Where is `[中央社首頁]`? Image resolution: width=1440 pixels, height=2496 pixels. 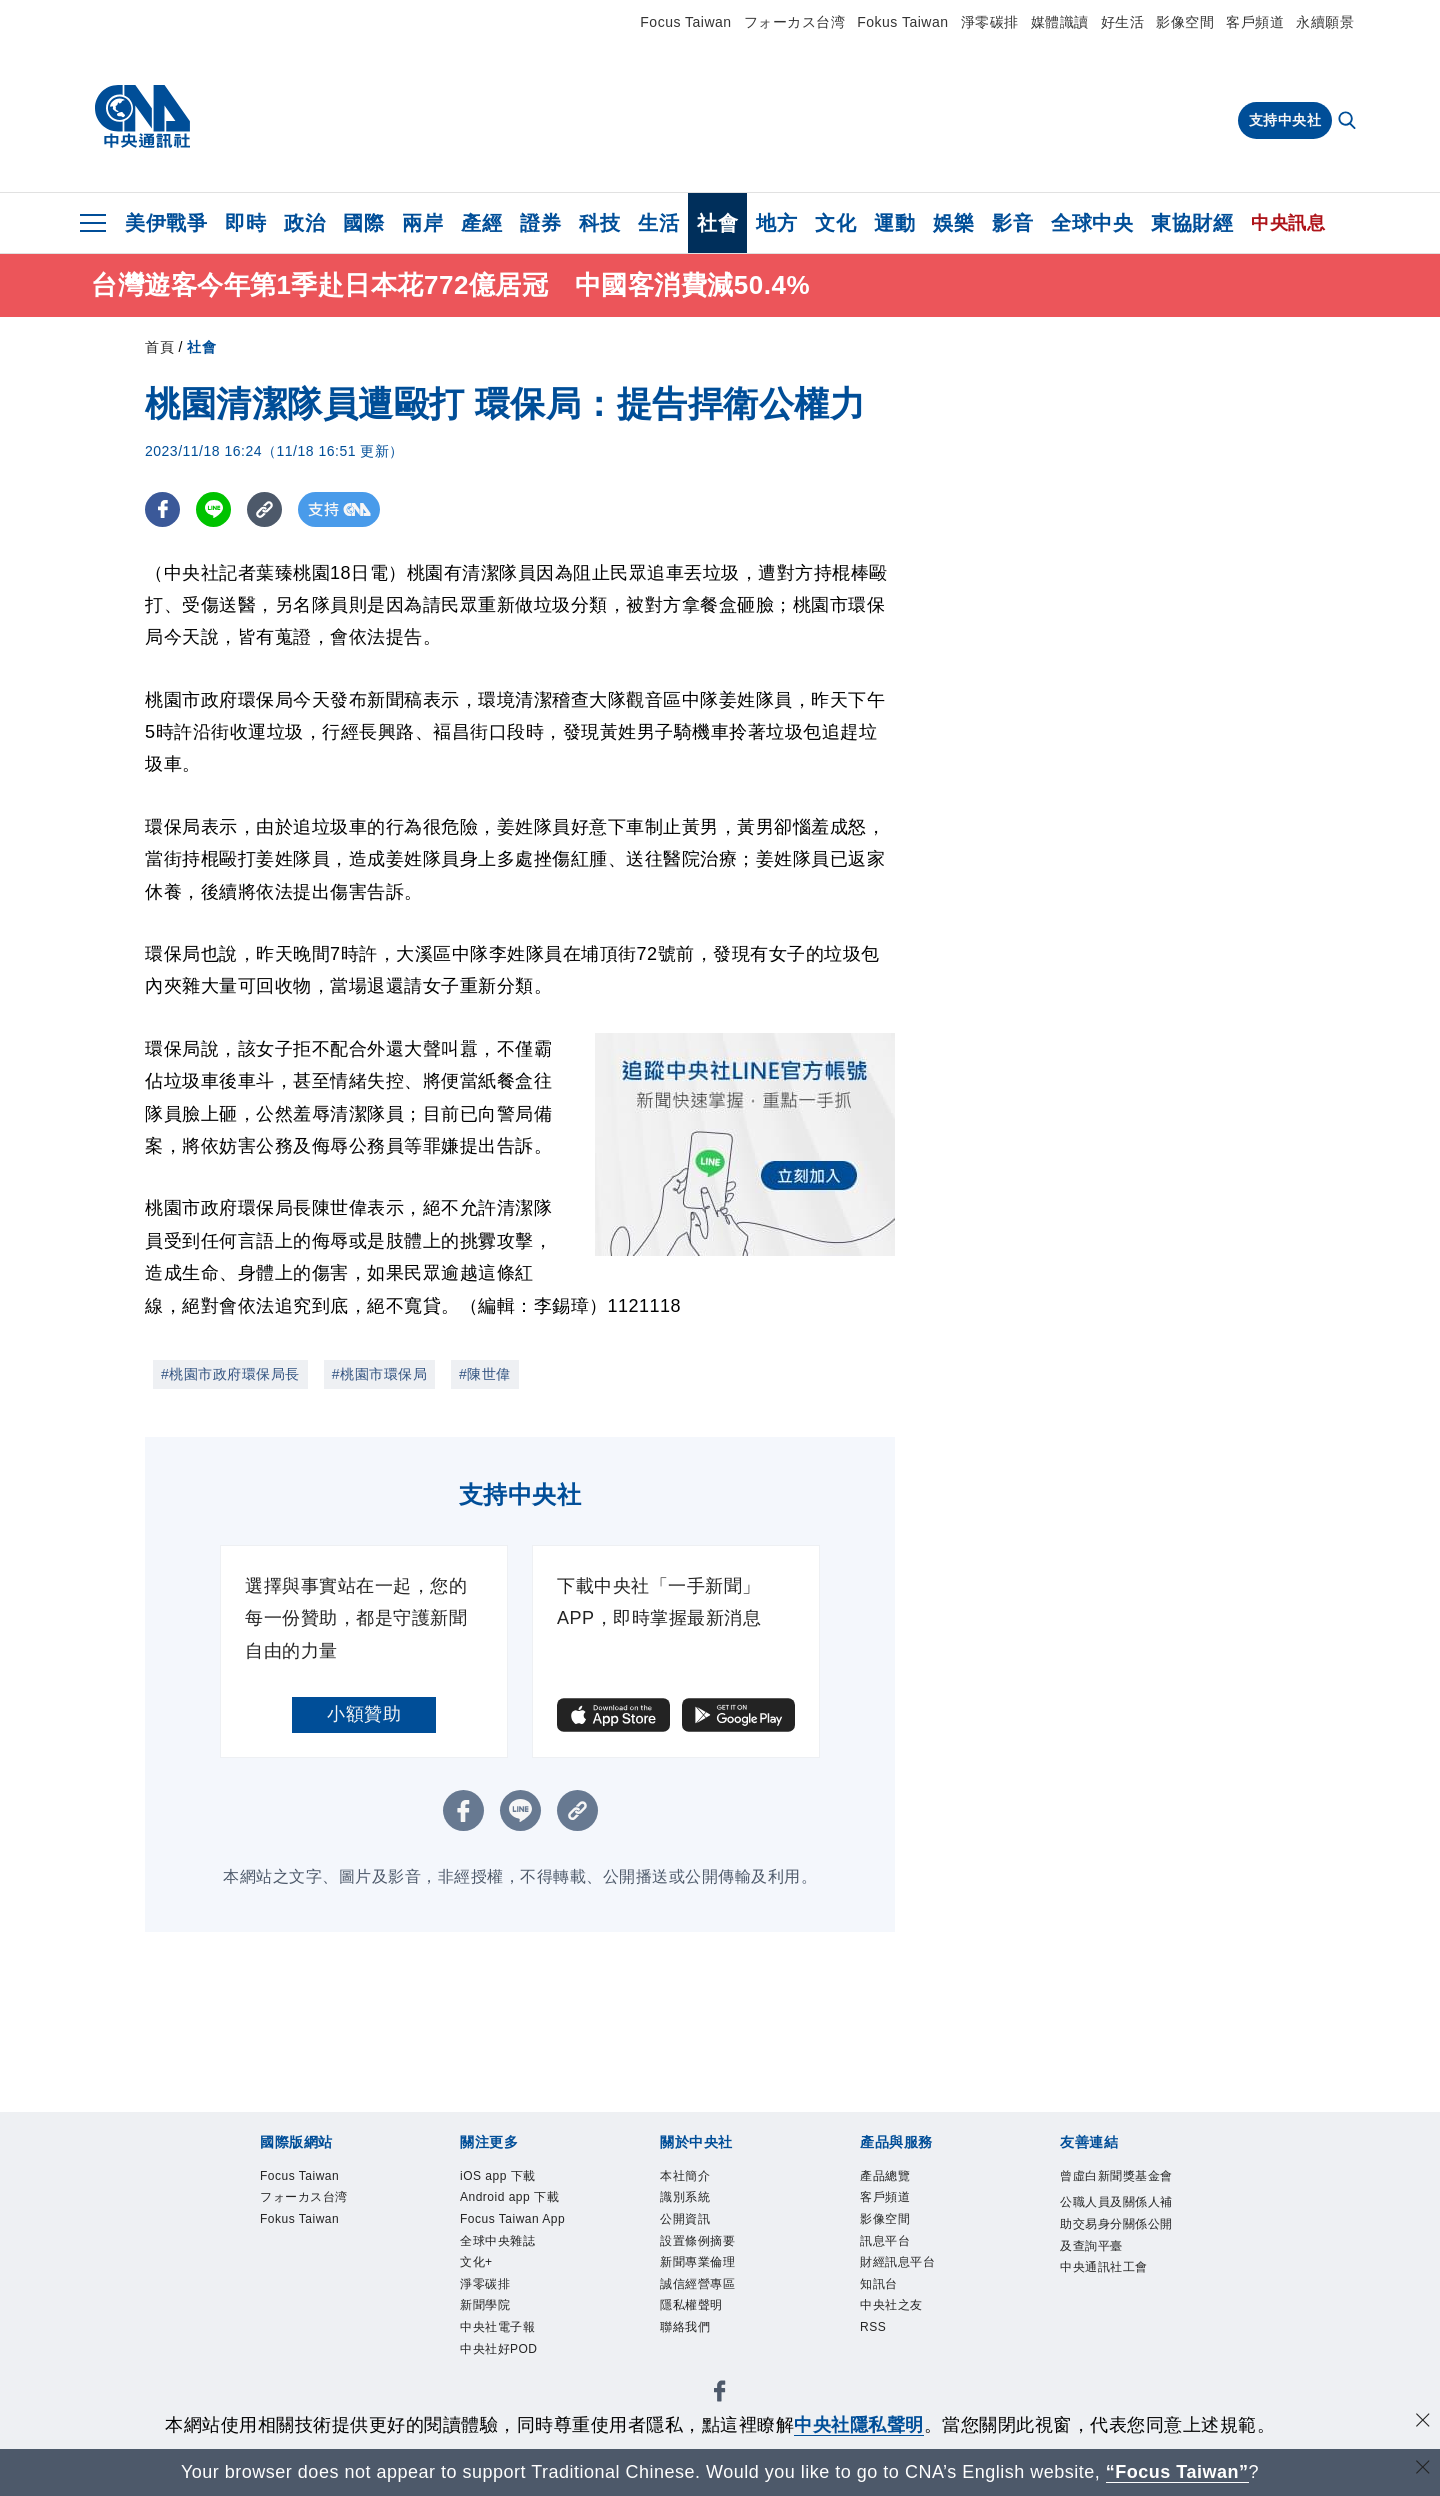 [中央社首頁] is located at coordinates (142, 117).